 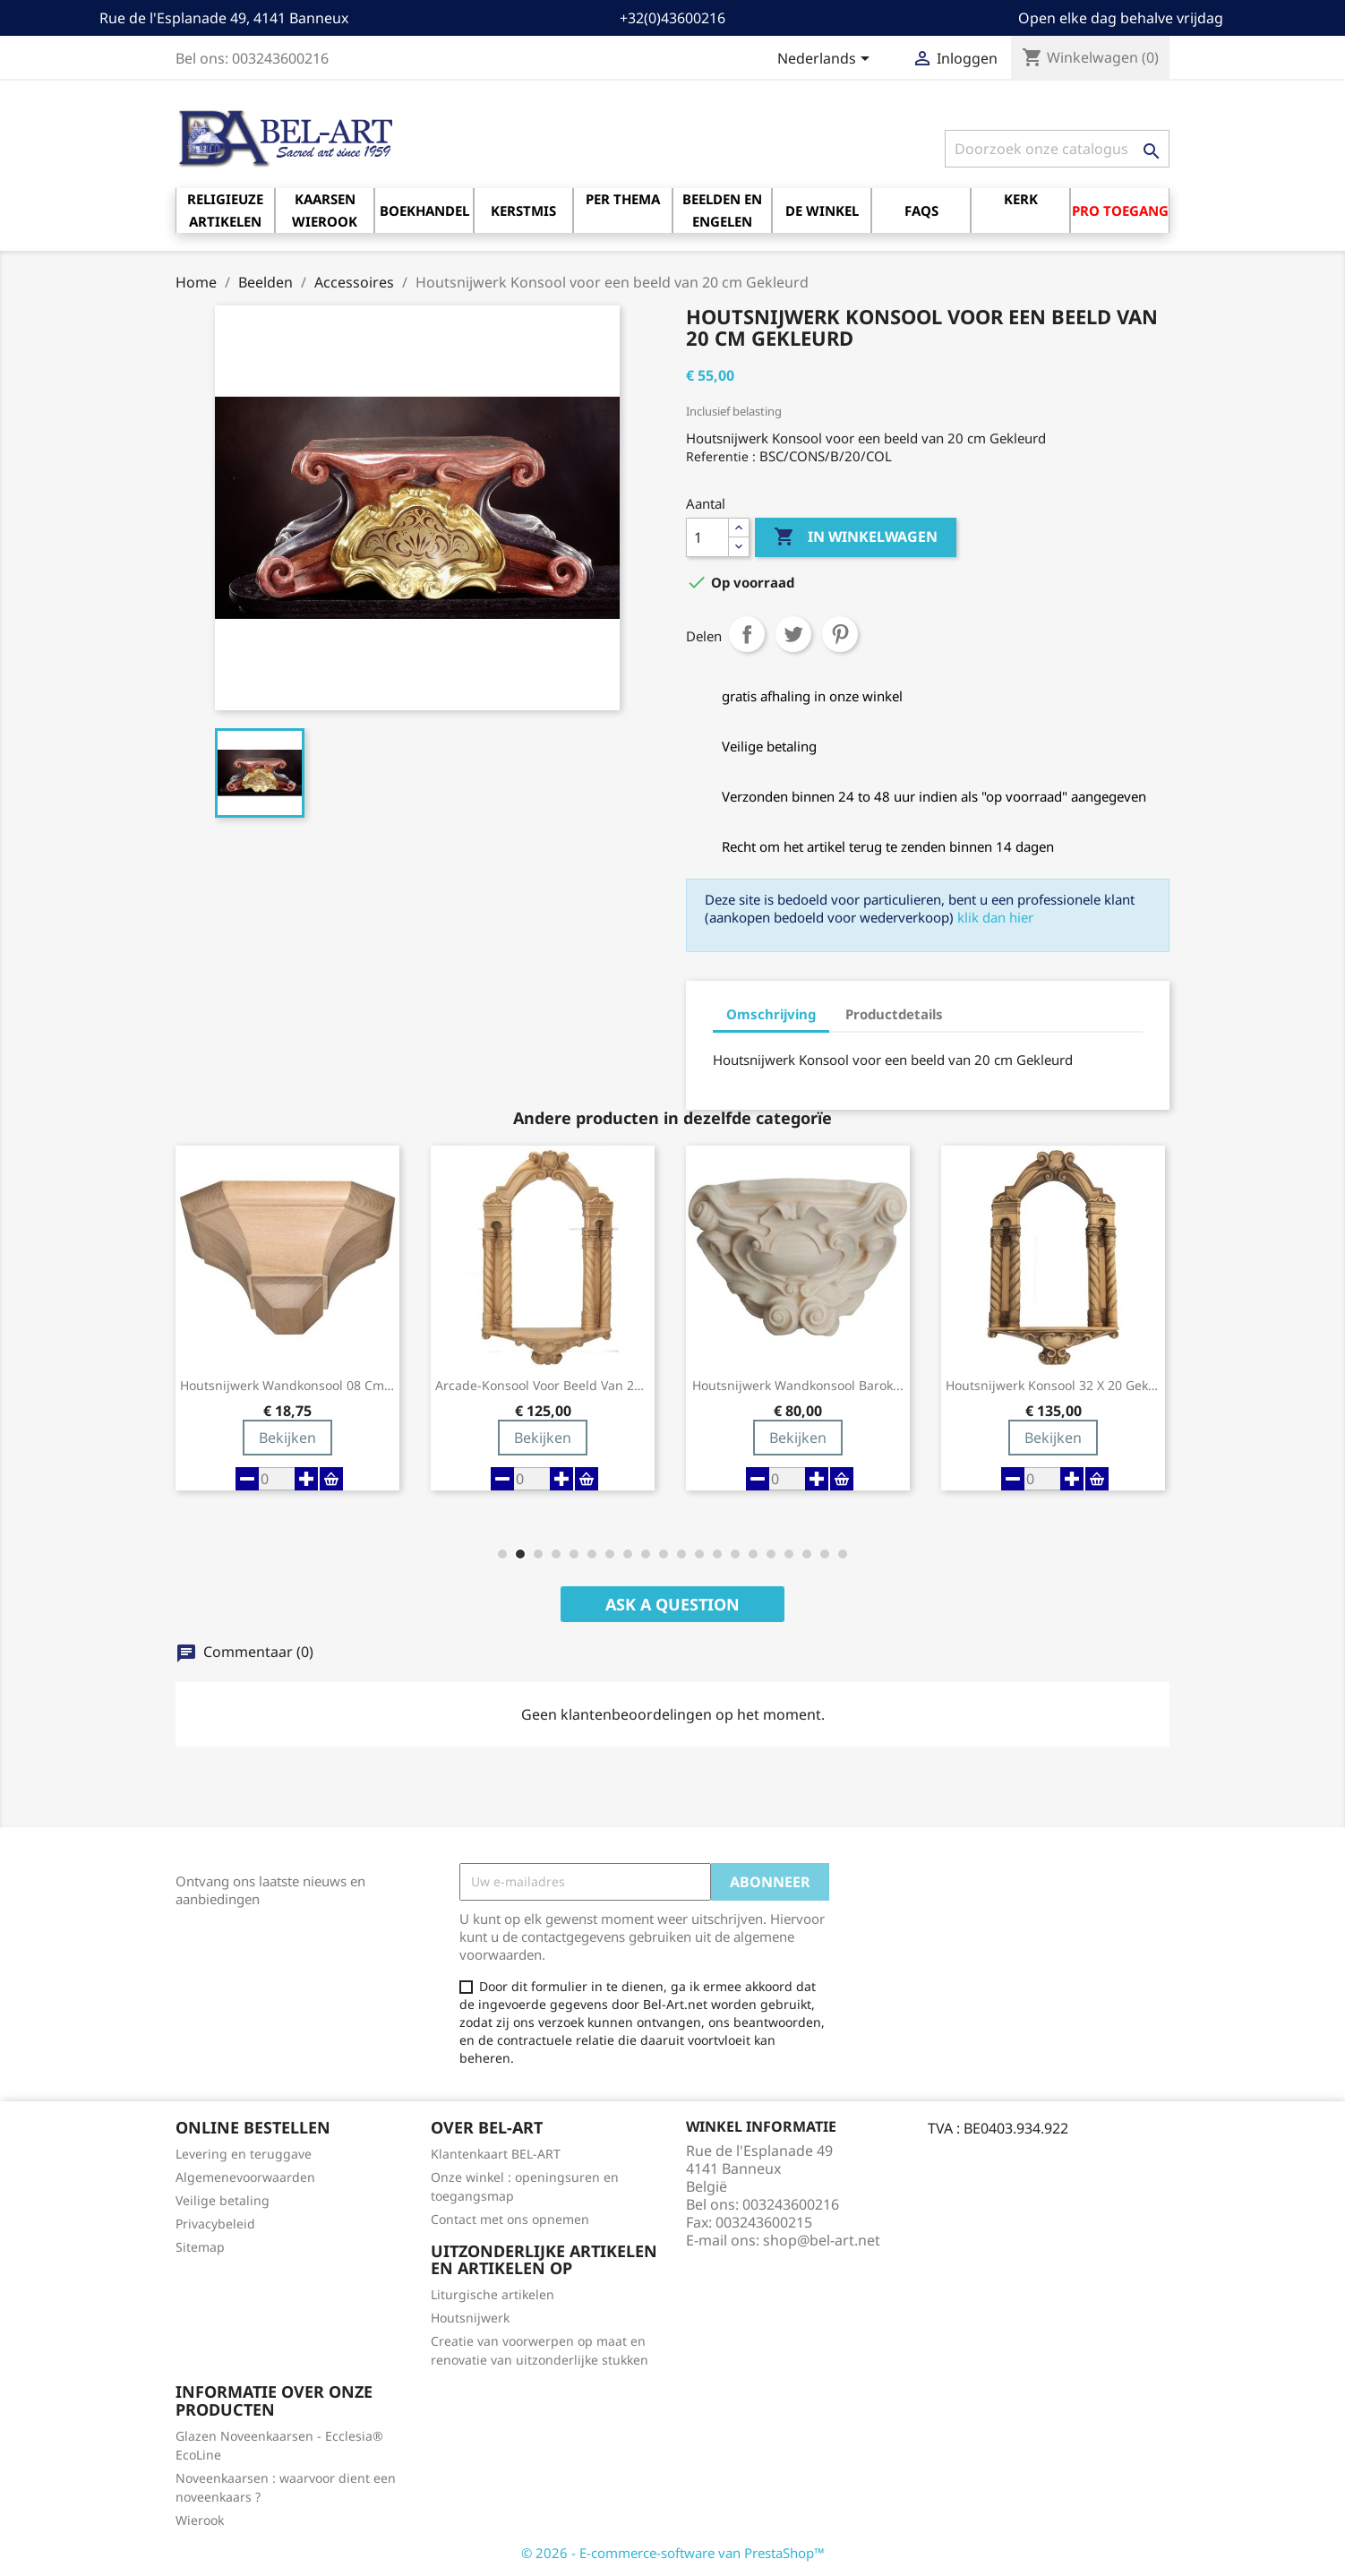 What do you see at coordinates (200, 2246) in the screenshot?
I see `Sitemap` at bounding box center [200, 2246].